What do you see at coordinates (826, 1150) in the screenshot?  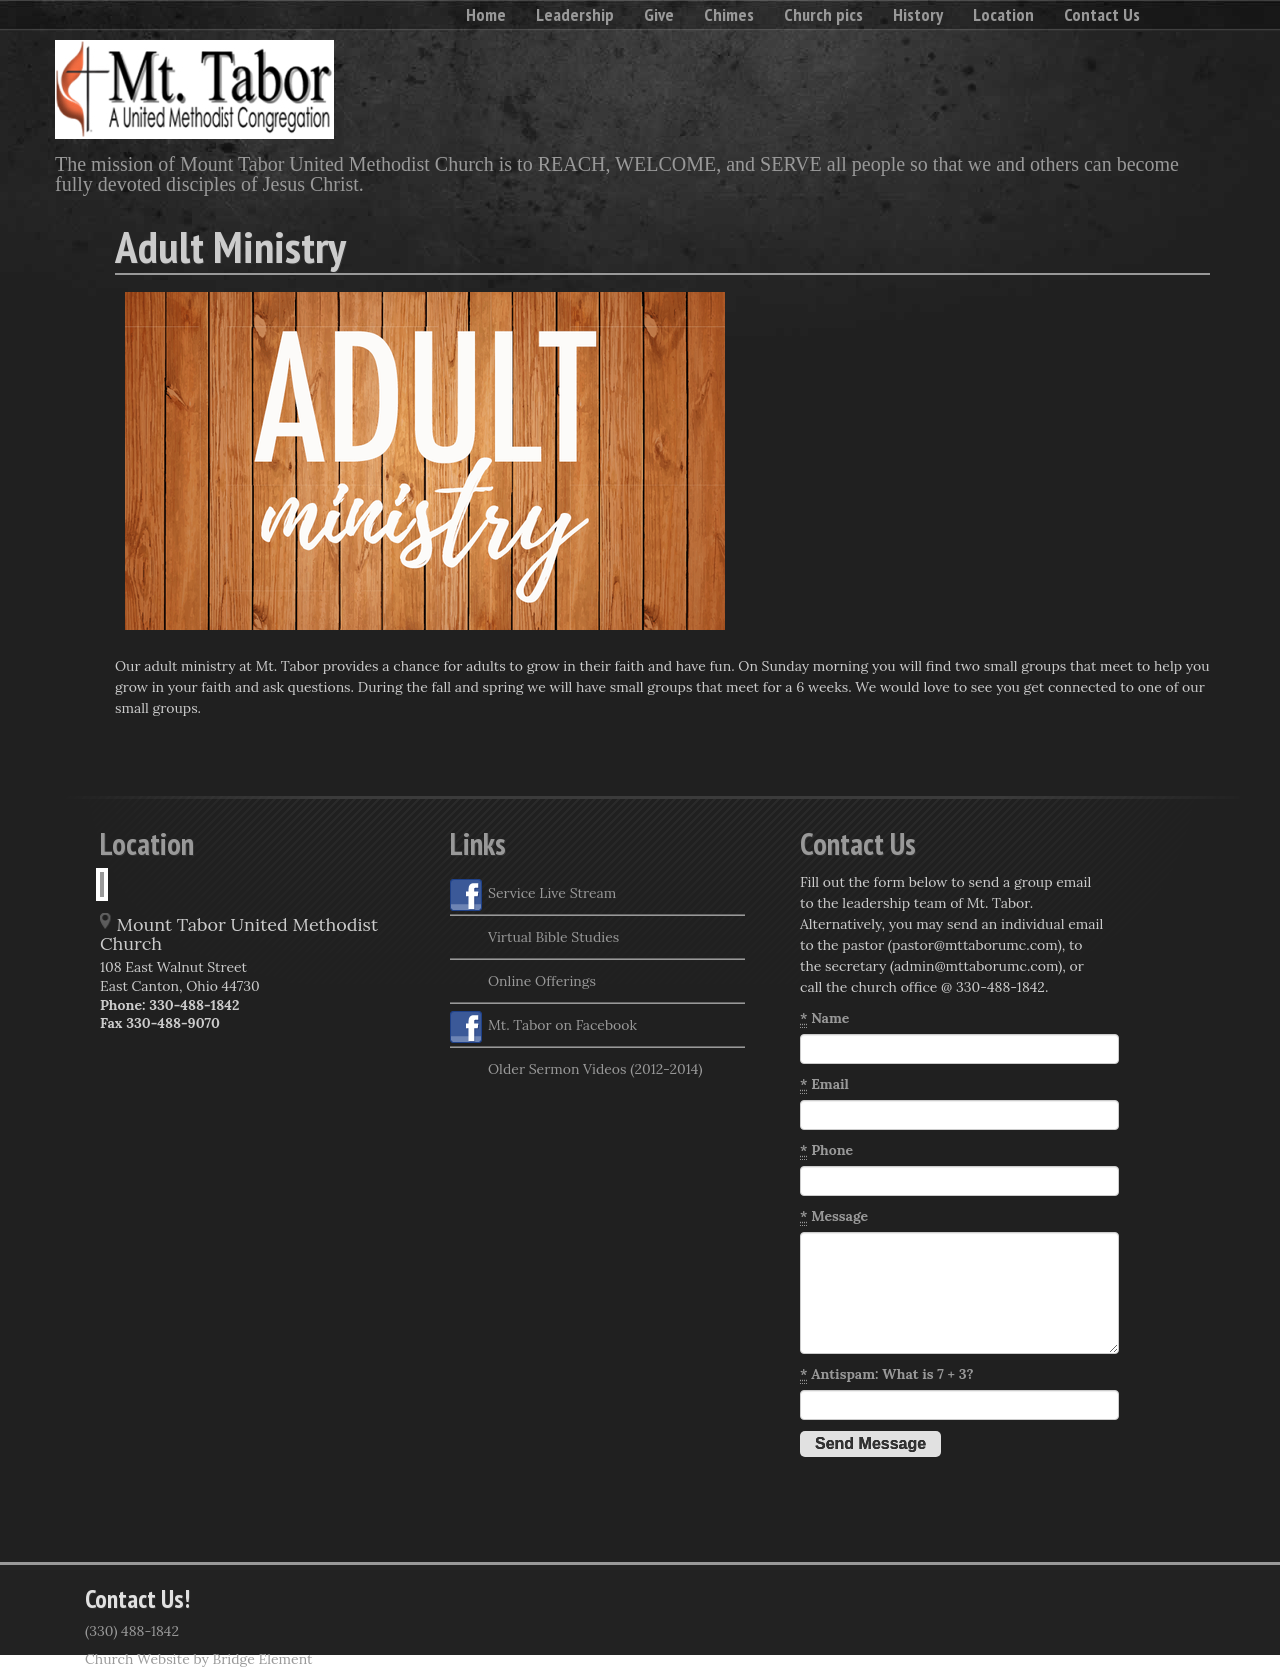 I see `Phone` at bounding box center [826, 1150].